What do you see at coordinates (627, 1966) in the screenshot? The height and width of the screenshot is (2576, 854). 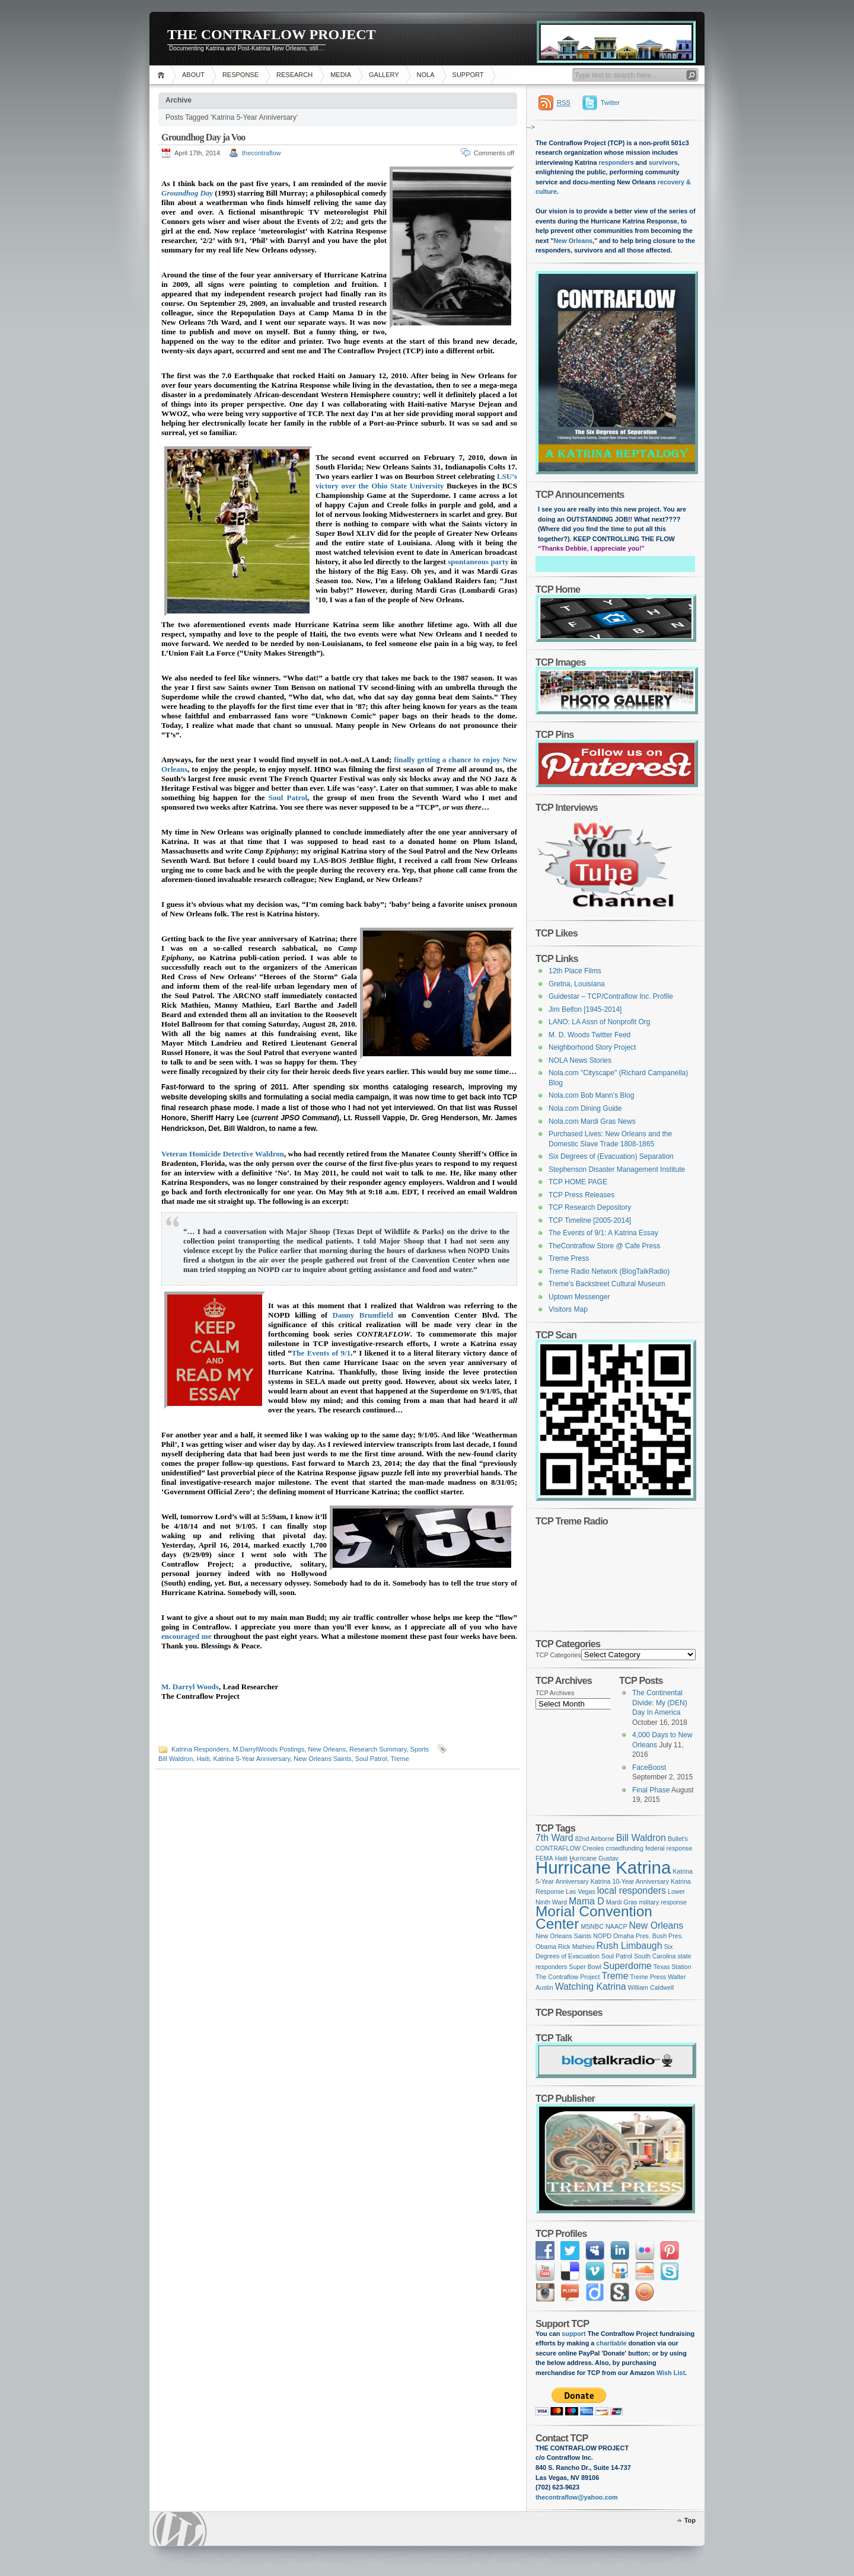 I see `Superdome [Superdome (2 items)]` at bounding box center [627, 1966].